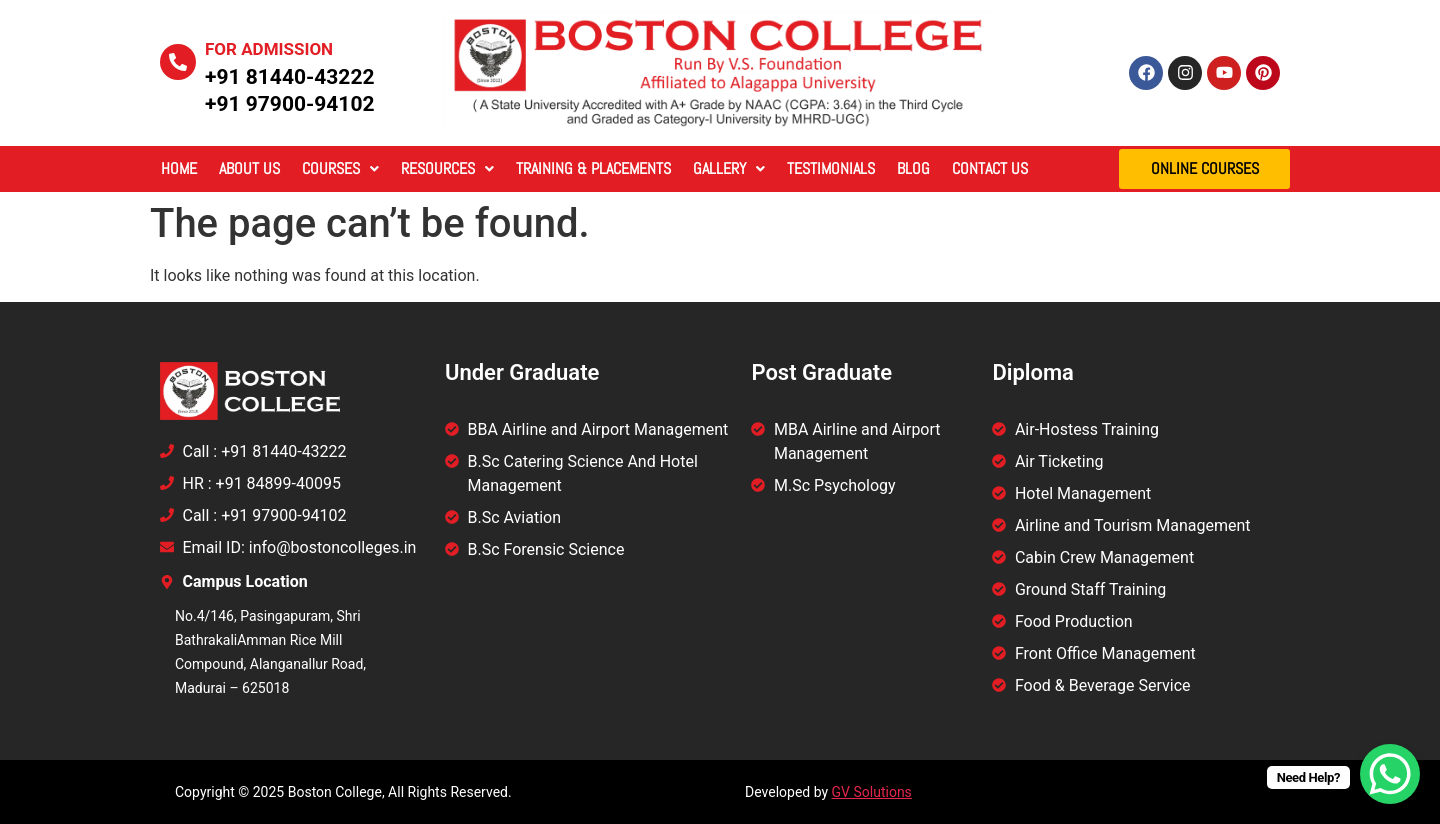 This screenshot has width=1440, height=824. What do you see at coordinates (913, 168) in the screenshot?
I see `Blog` at bounding box center [913, 168].